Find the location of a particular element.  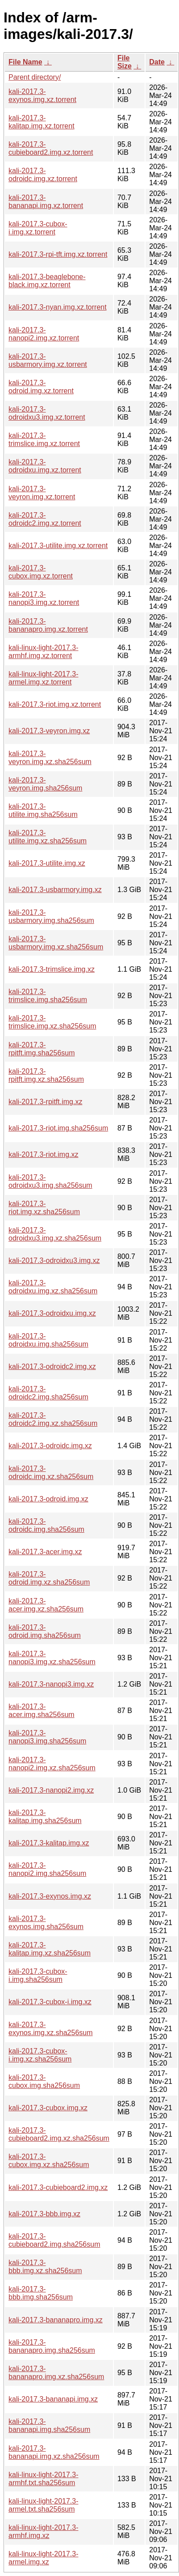

kali-2017.3-nanopi2.img.xz.sha256sum is located at coordinates (52, 1764).